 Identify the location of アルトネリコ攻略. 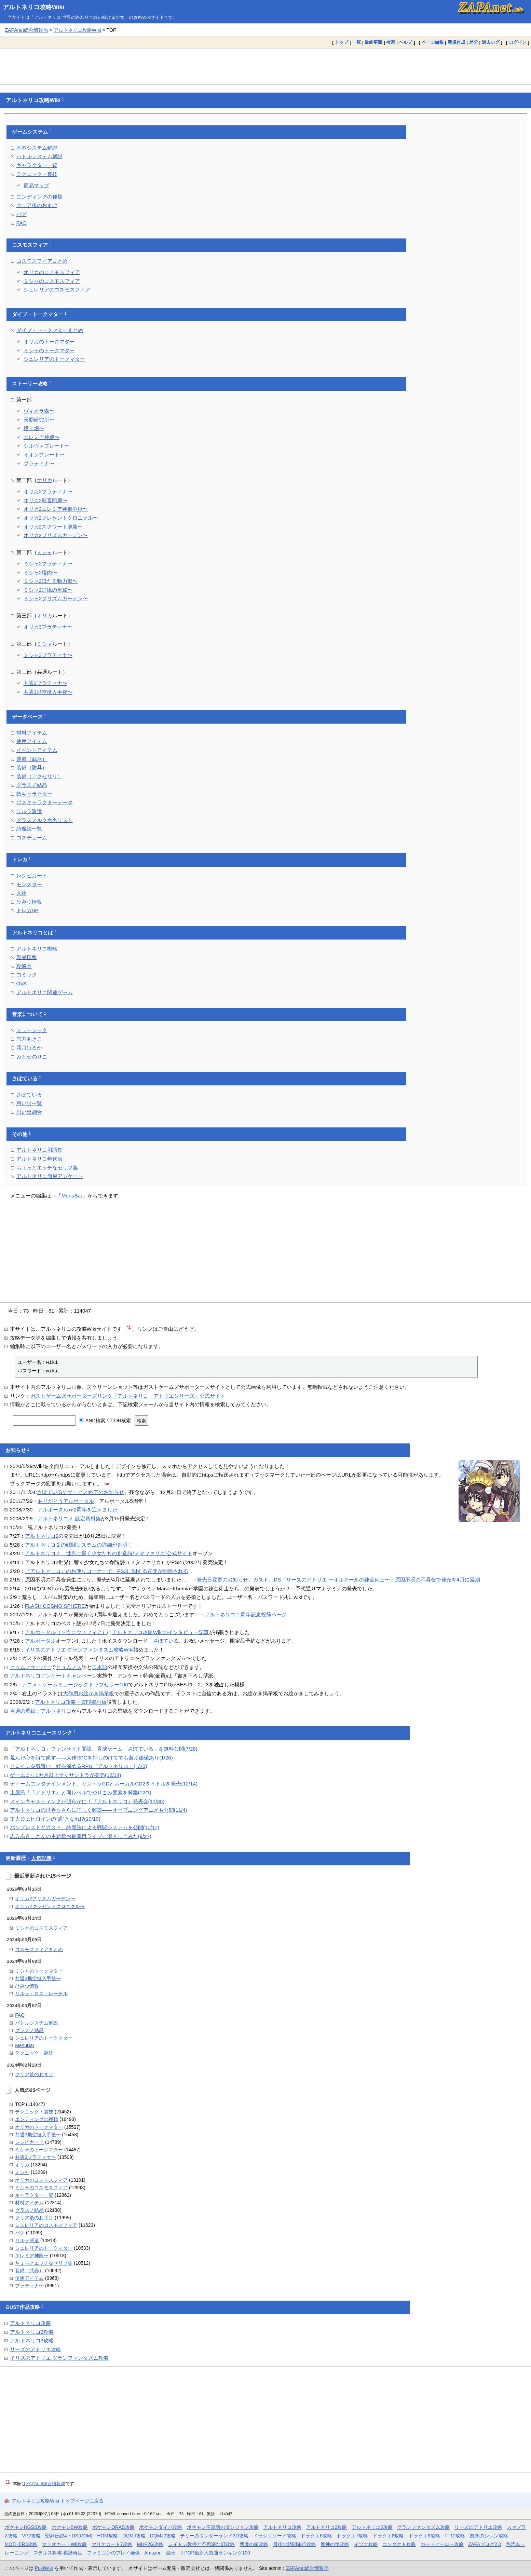
(30, 2323).